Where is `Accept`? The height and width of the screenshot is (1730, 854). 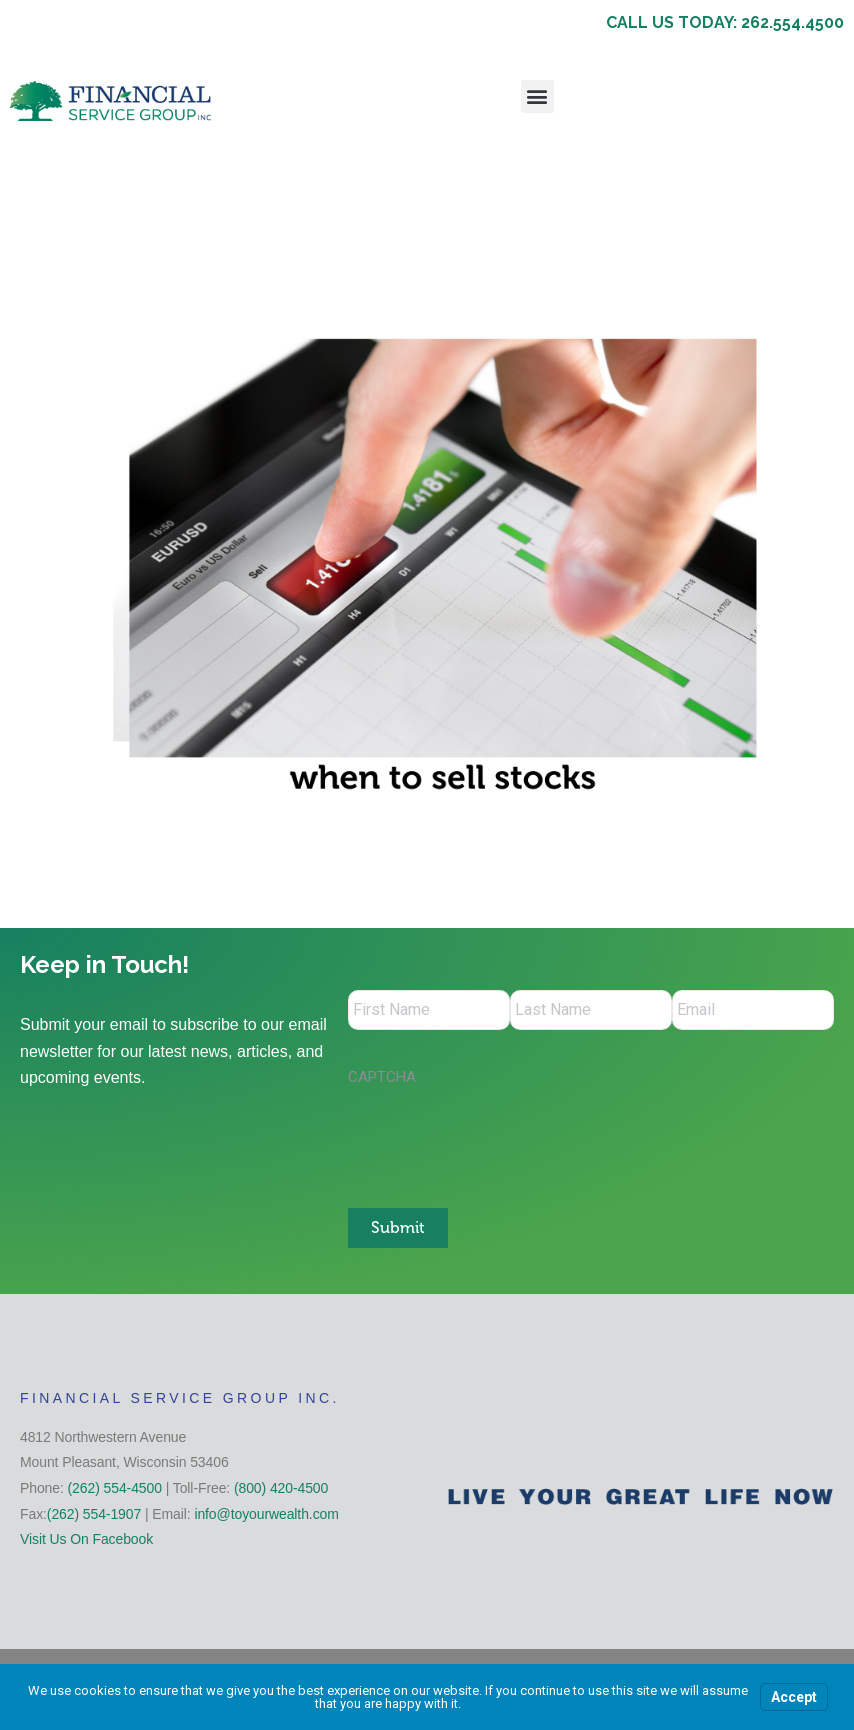 Accept is located at coordinates (794, 1697).